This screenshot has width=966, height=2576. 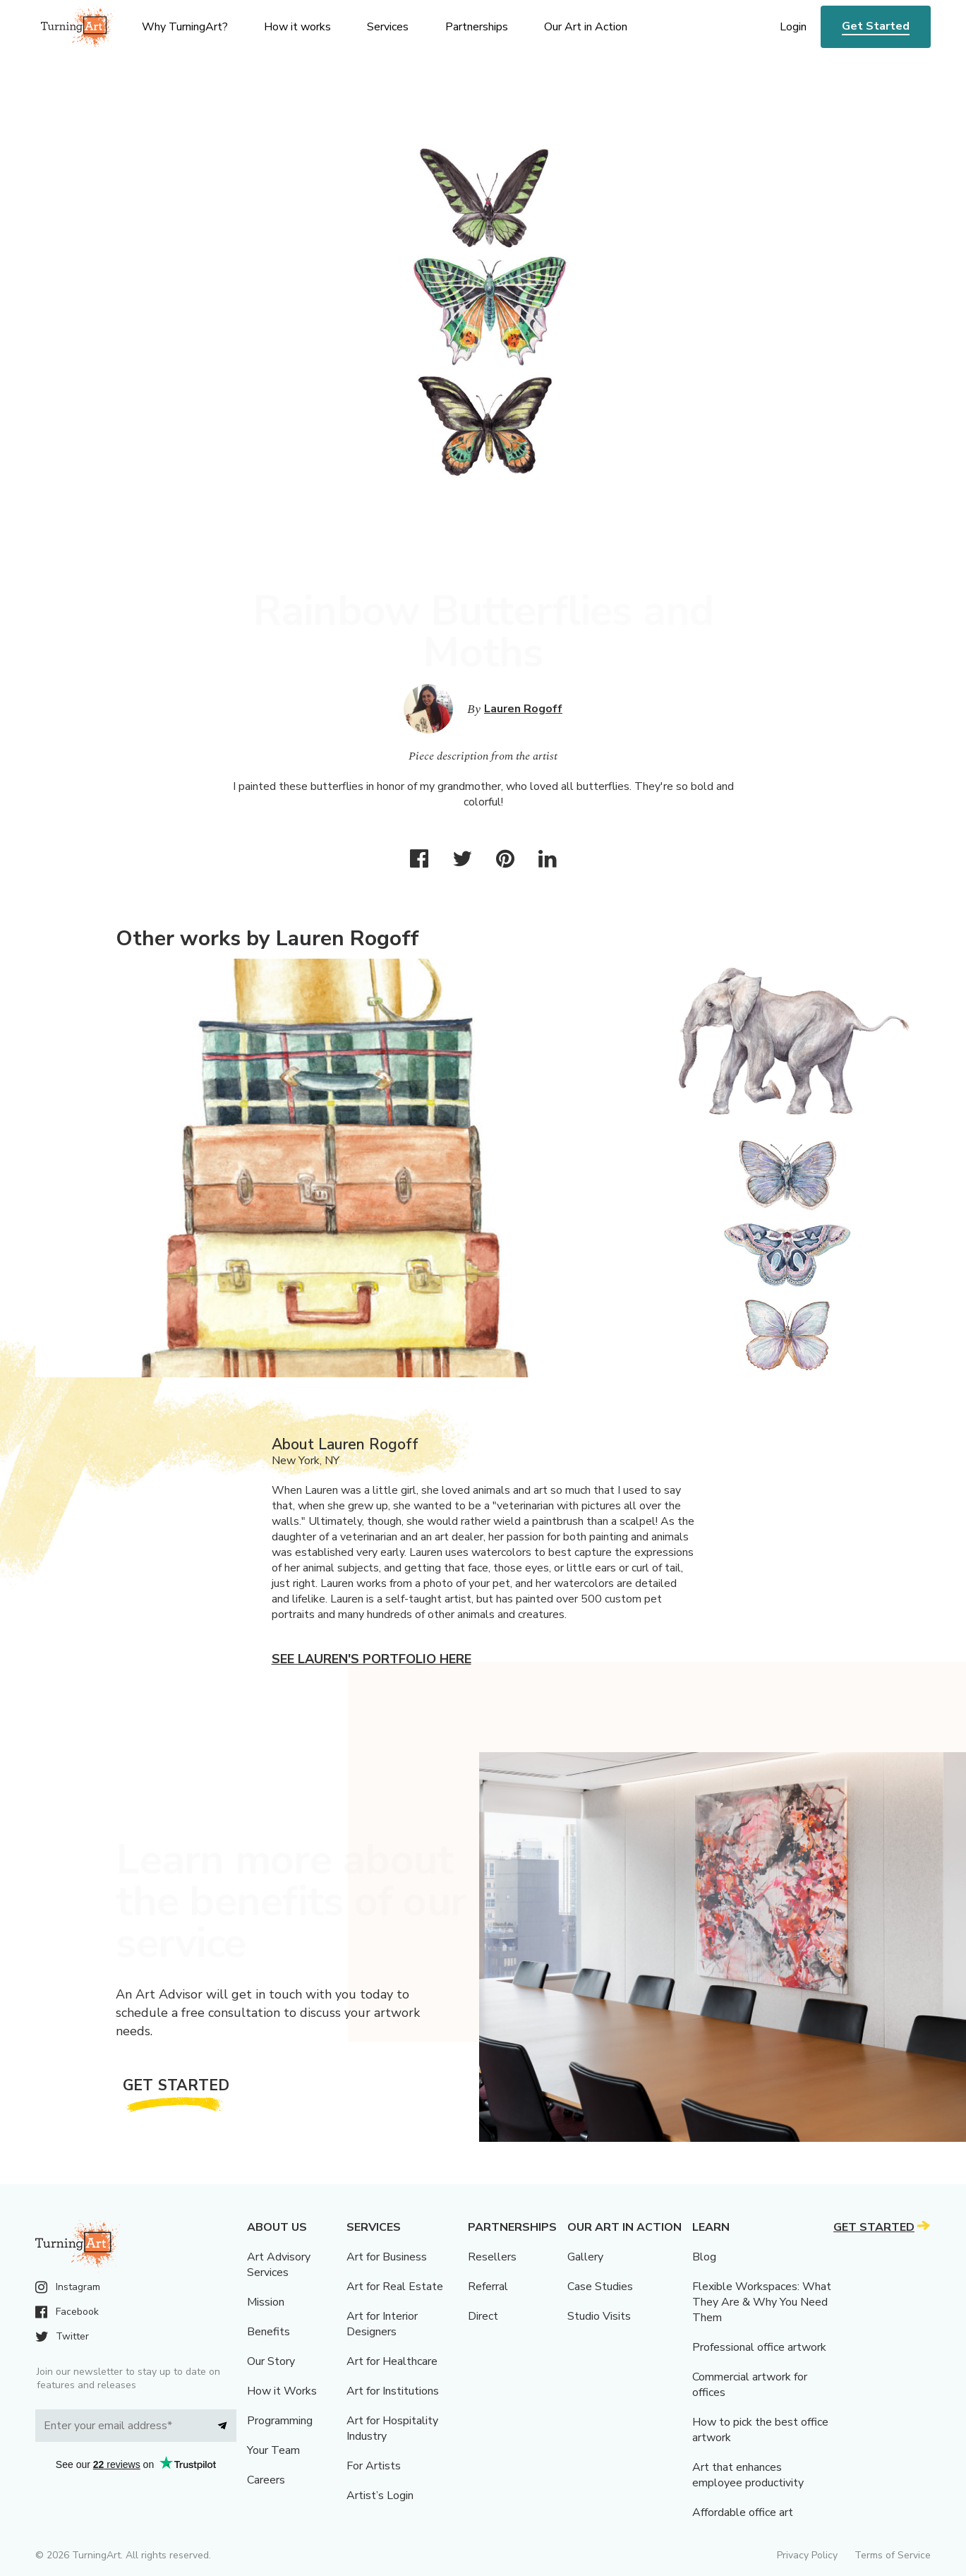 I want to click on Art for Real Estate, so click(x=394, y=2286).